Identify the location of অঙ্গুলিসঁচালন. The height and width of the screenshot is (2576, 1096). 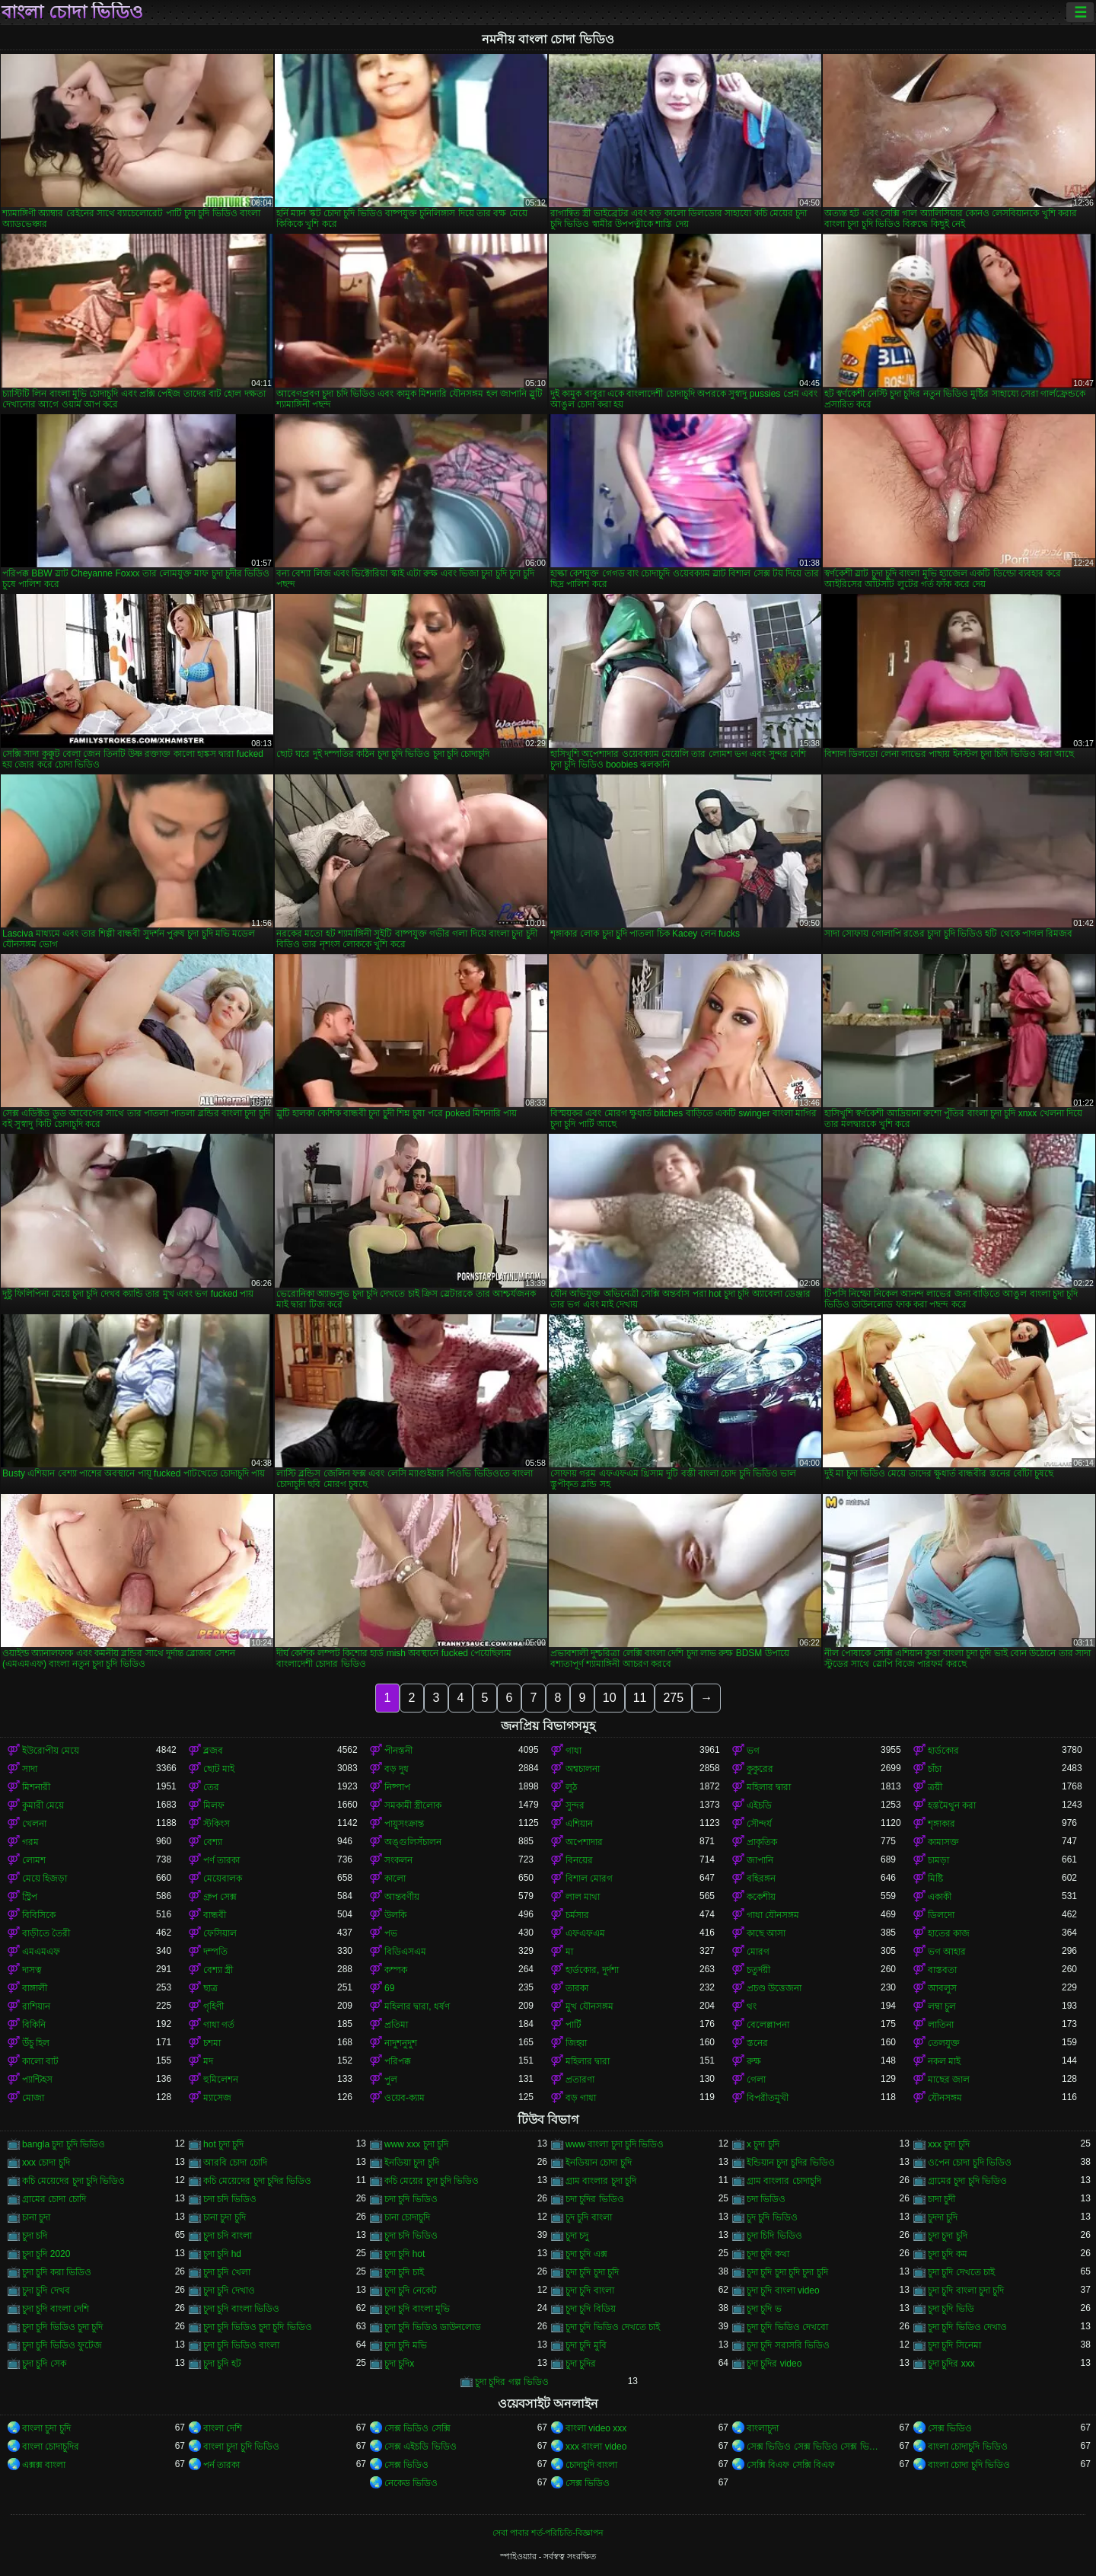
(412, 1842).